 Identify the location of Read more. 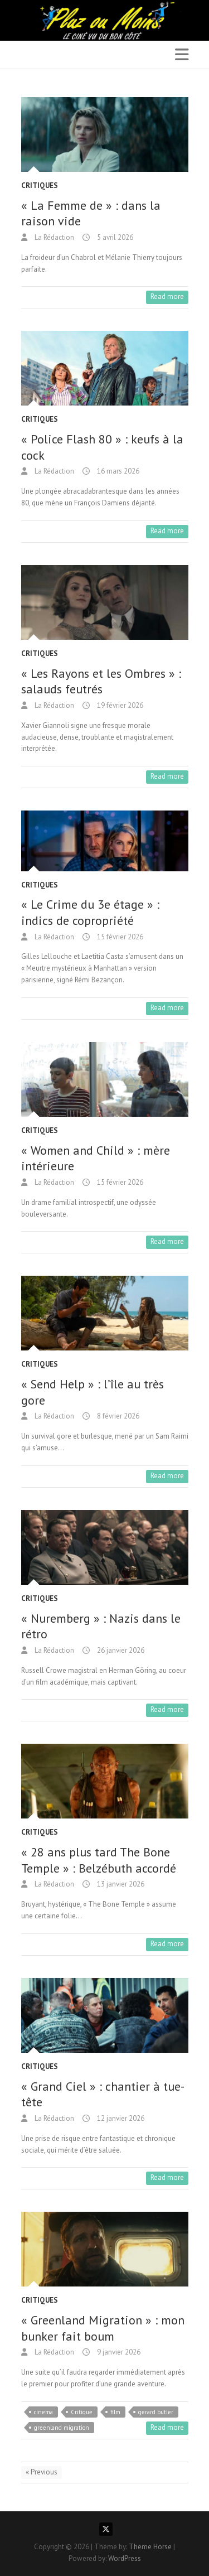
(167, 296).